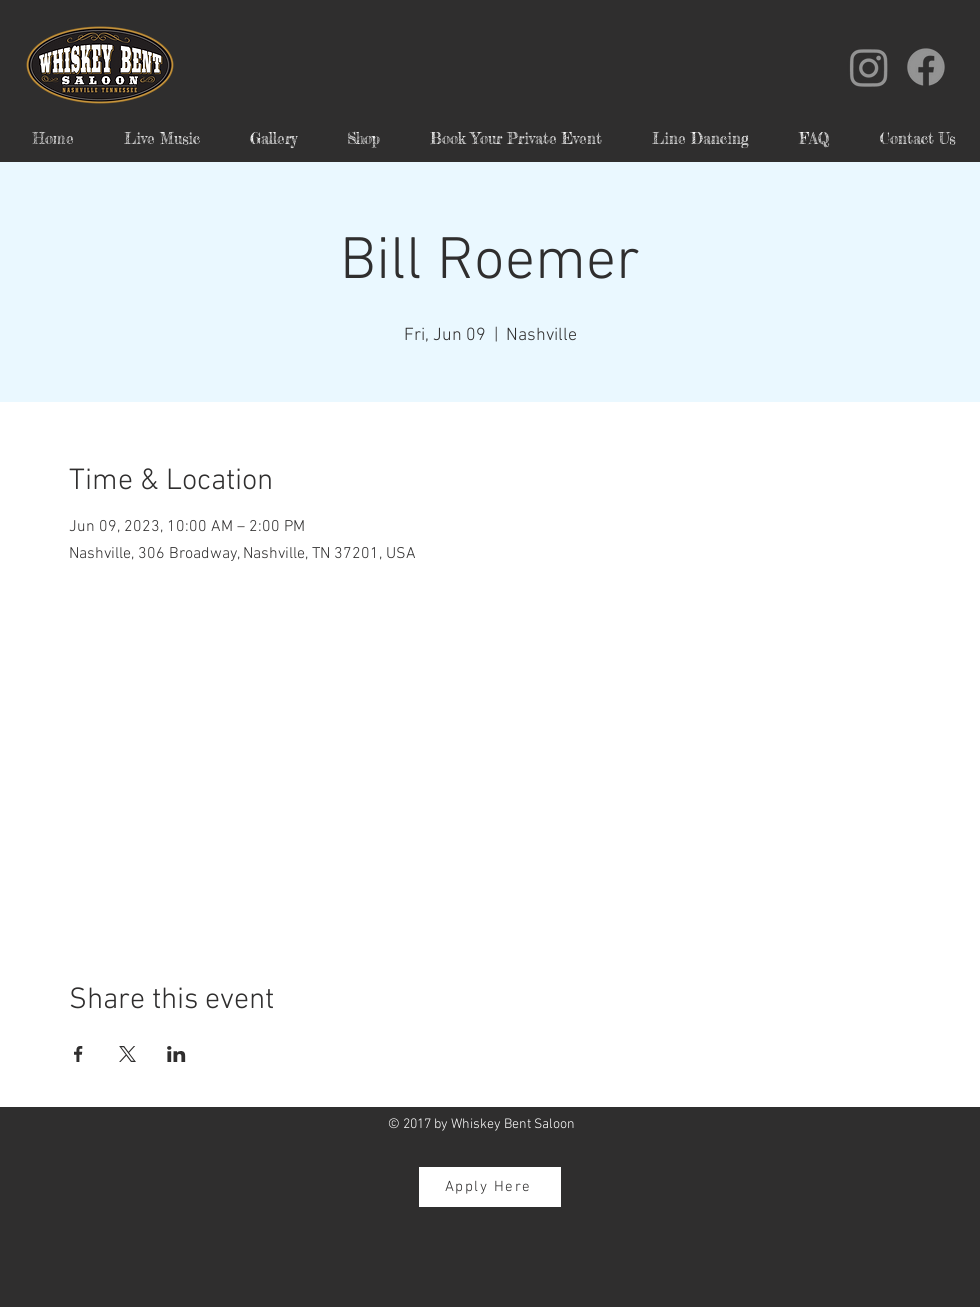 Image resolution: width=980 pixels, height=1307 pixels. I want to click on [Share event on X], so click(127, 1054).